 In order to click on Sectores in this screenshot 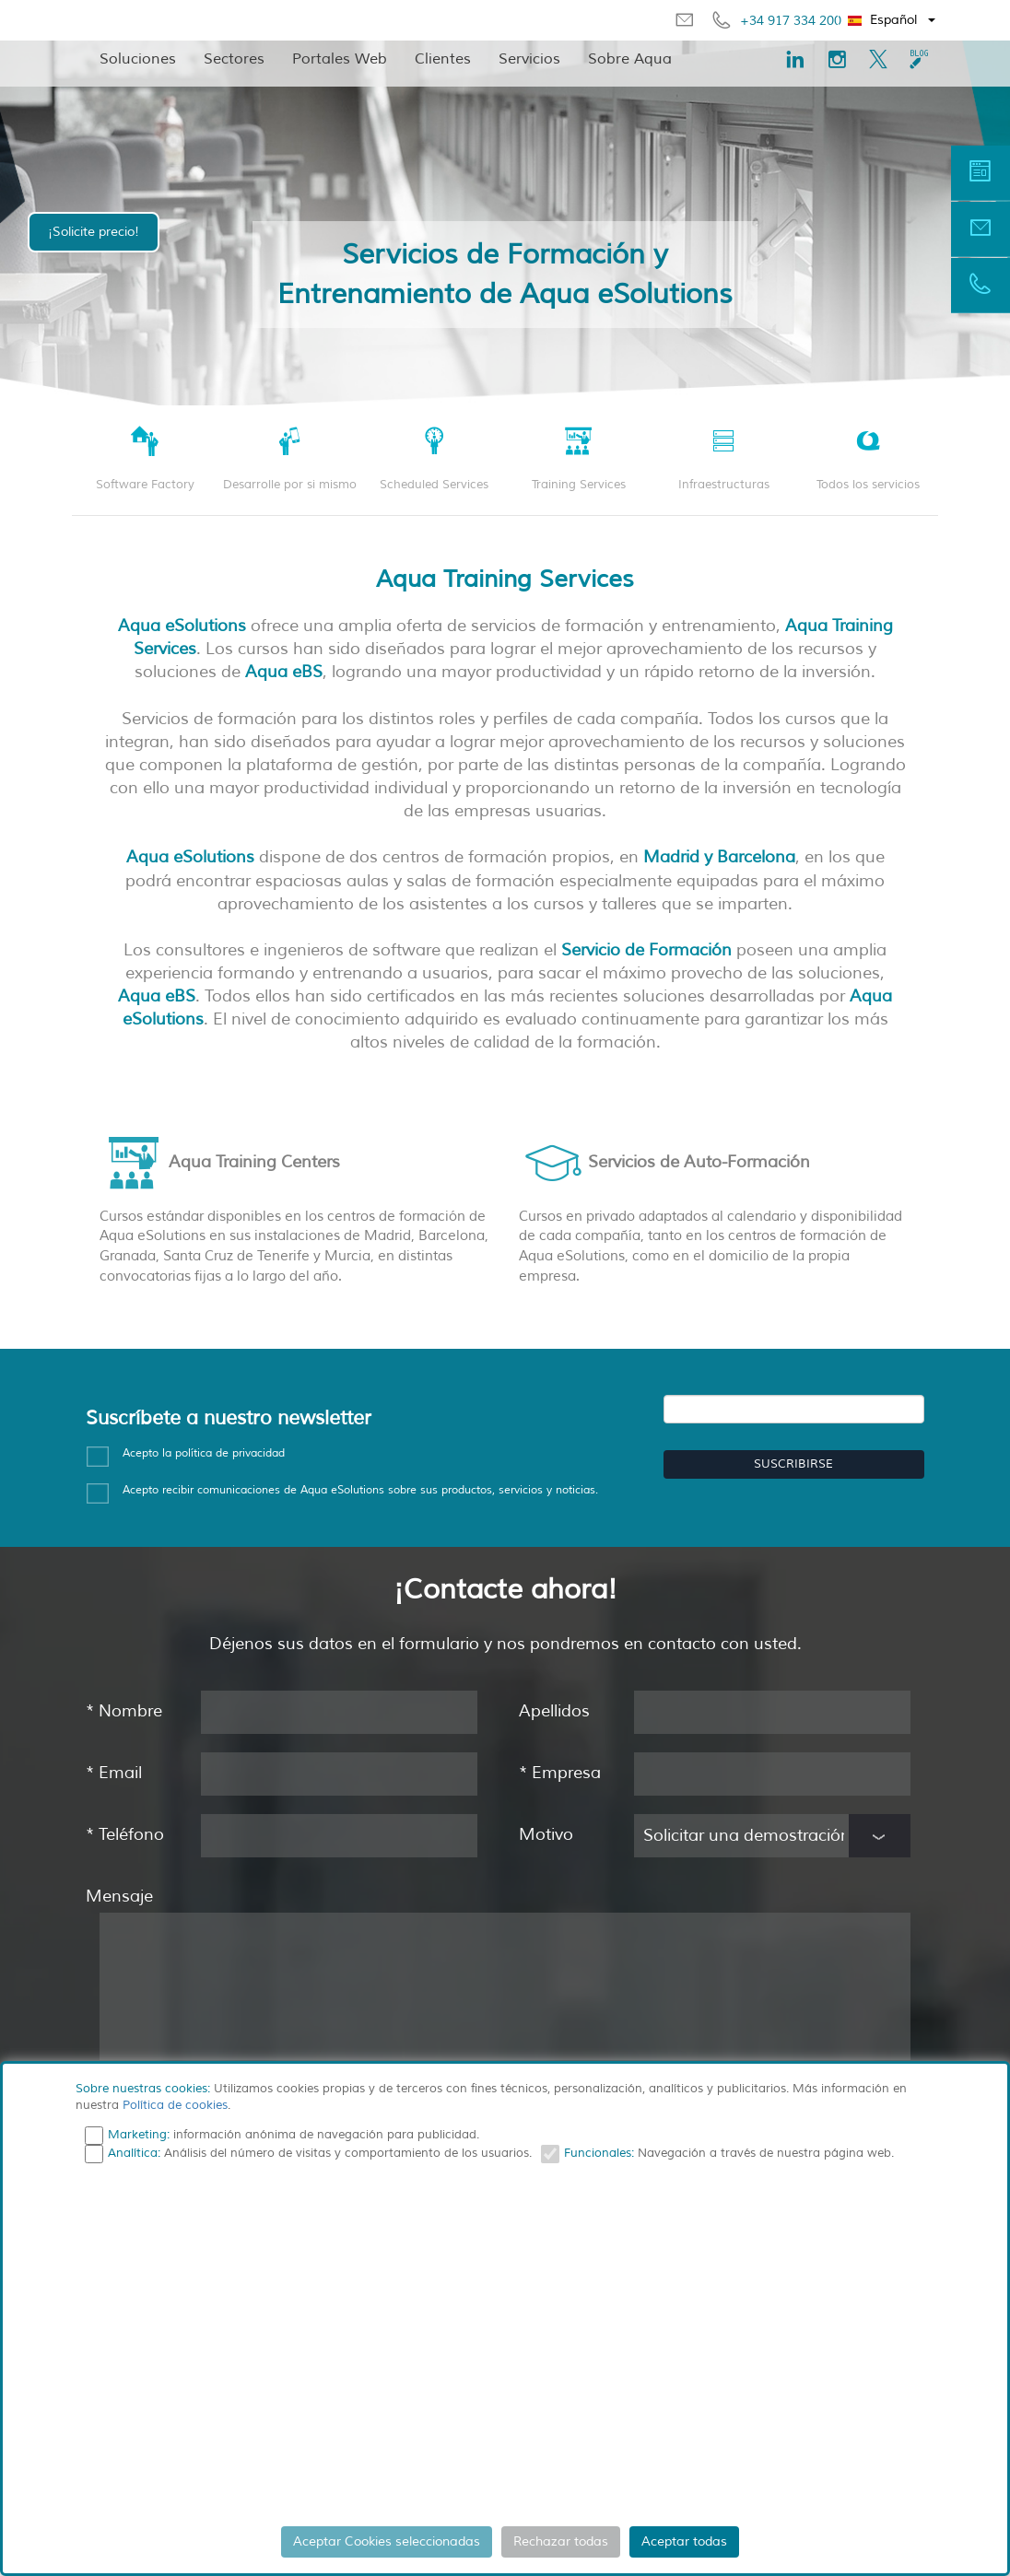, I will do `click(234, 59)`.